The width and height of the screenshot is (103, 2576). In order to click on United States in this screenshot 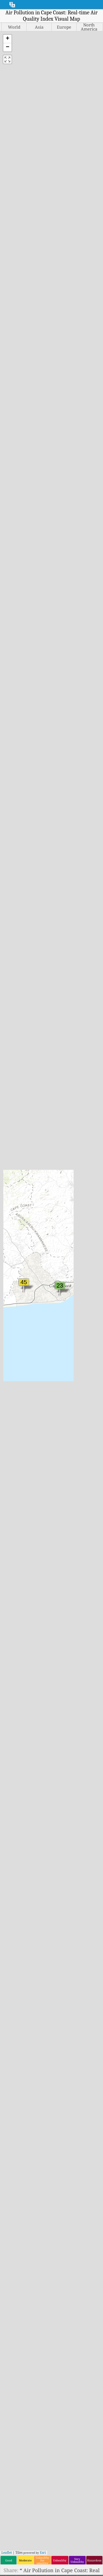, I will do `click(74, 1536)`.